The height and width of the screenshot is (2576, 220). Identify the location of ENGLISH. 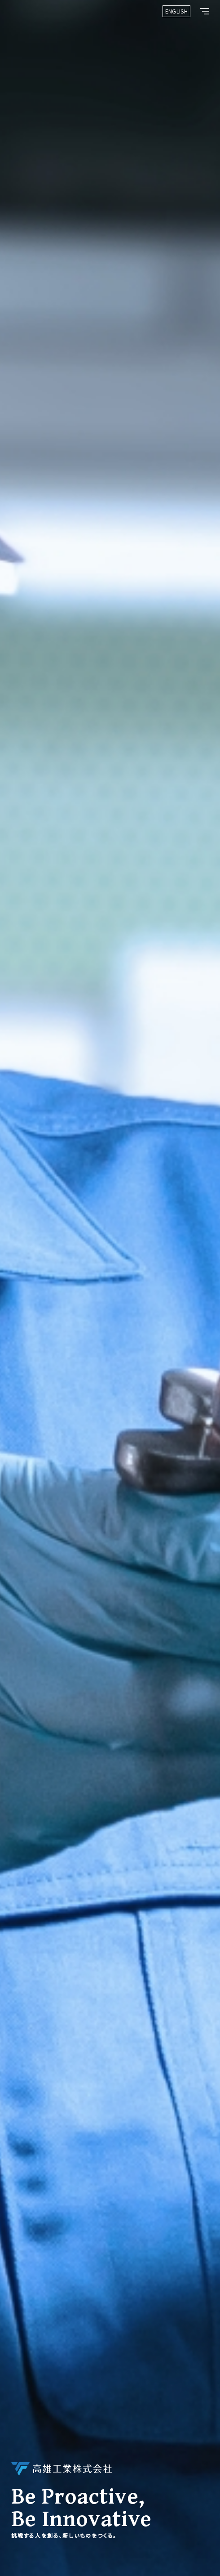
(176, 11).